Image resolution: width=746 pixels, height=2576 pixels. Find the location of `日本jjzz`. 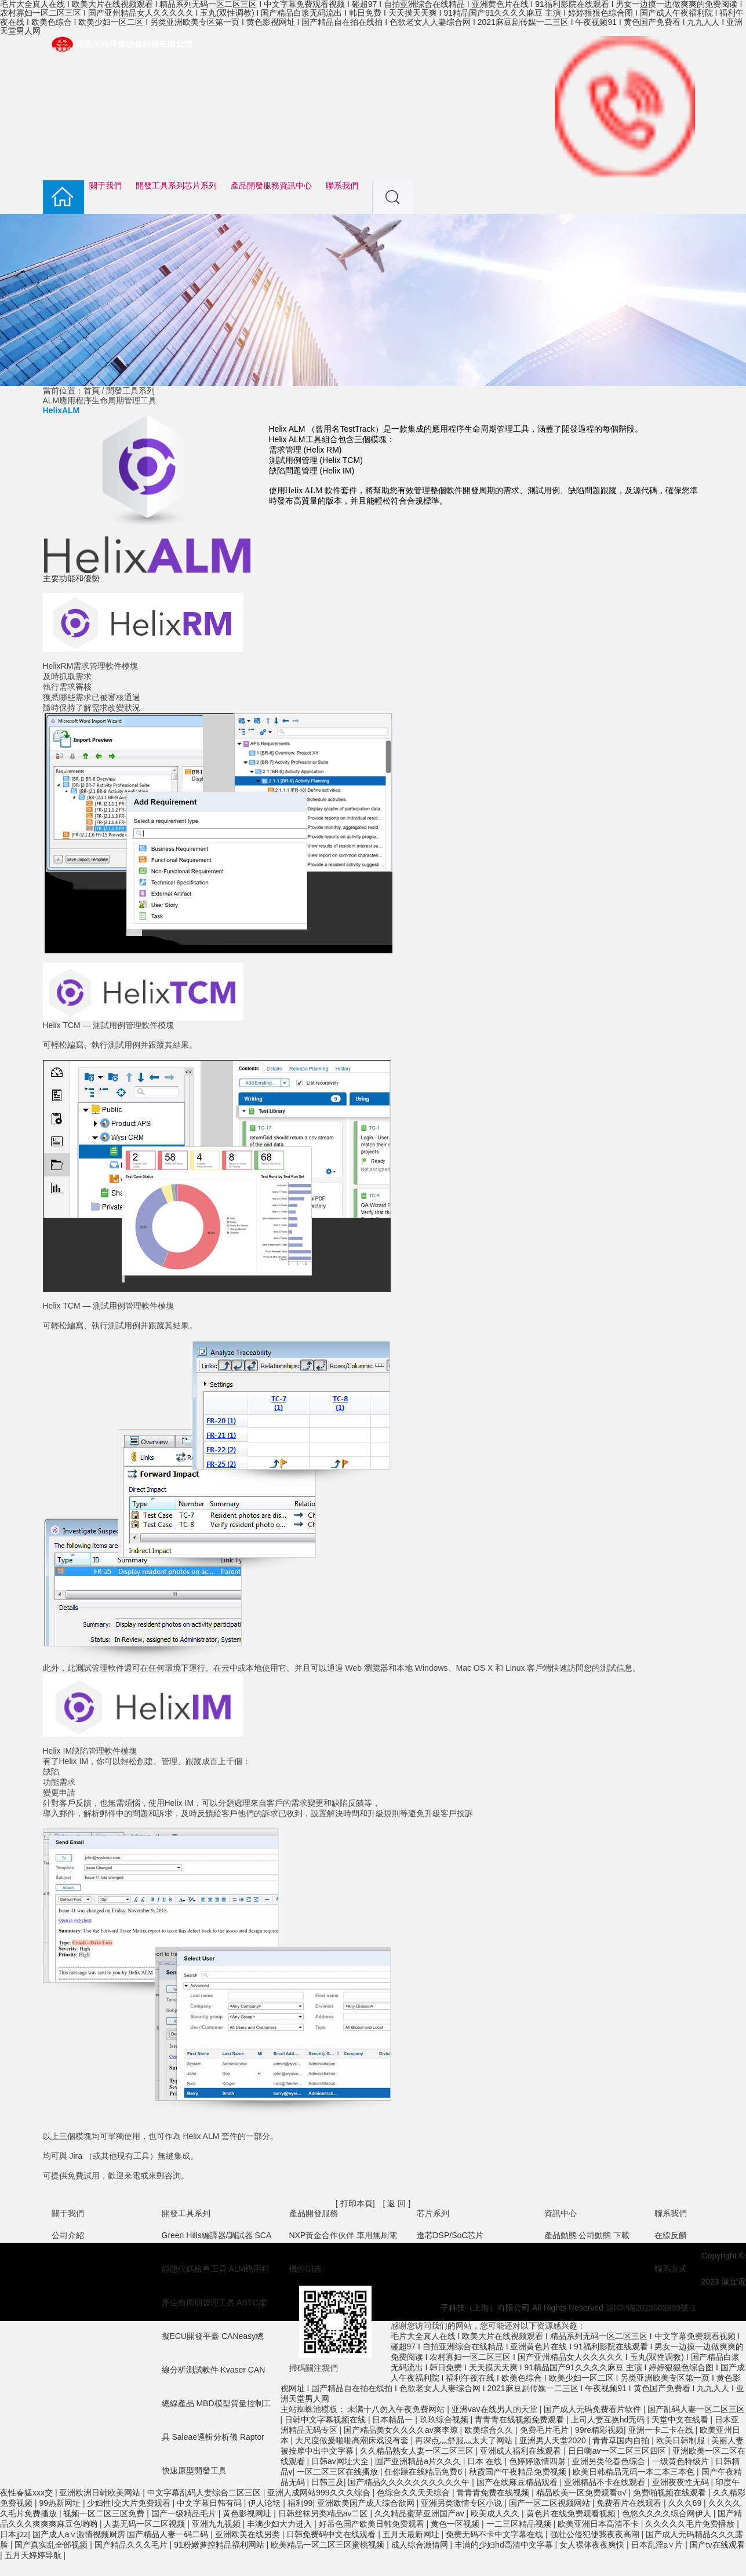

日本jjzz is located at coordinates (14, 2534).